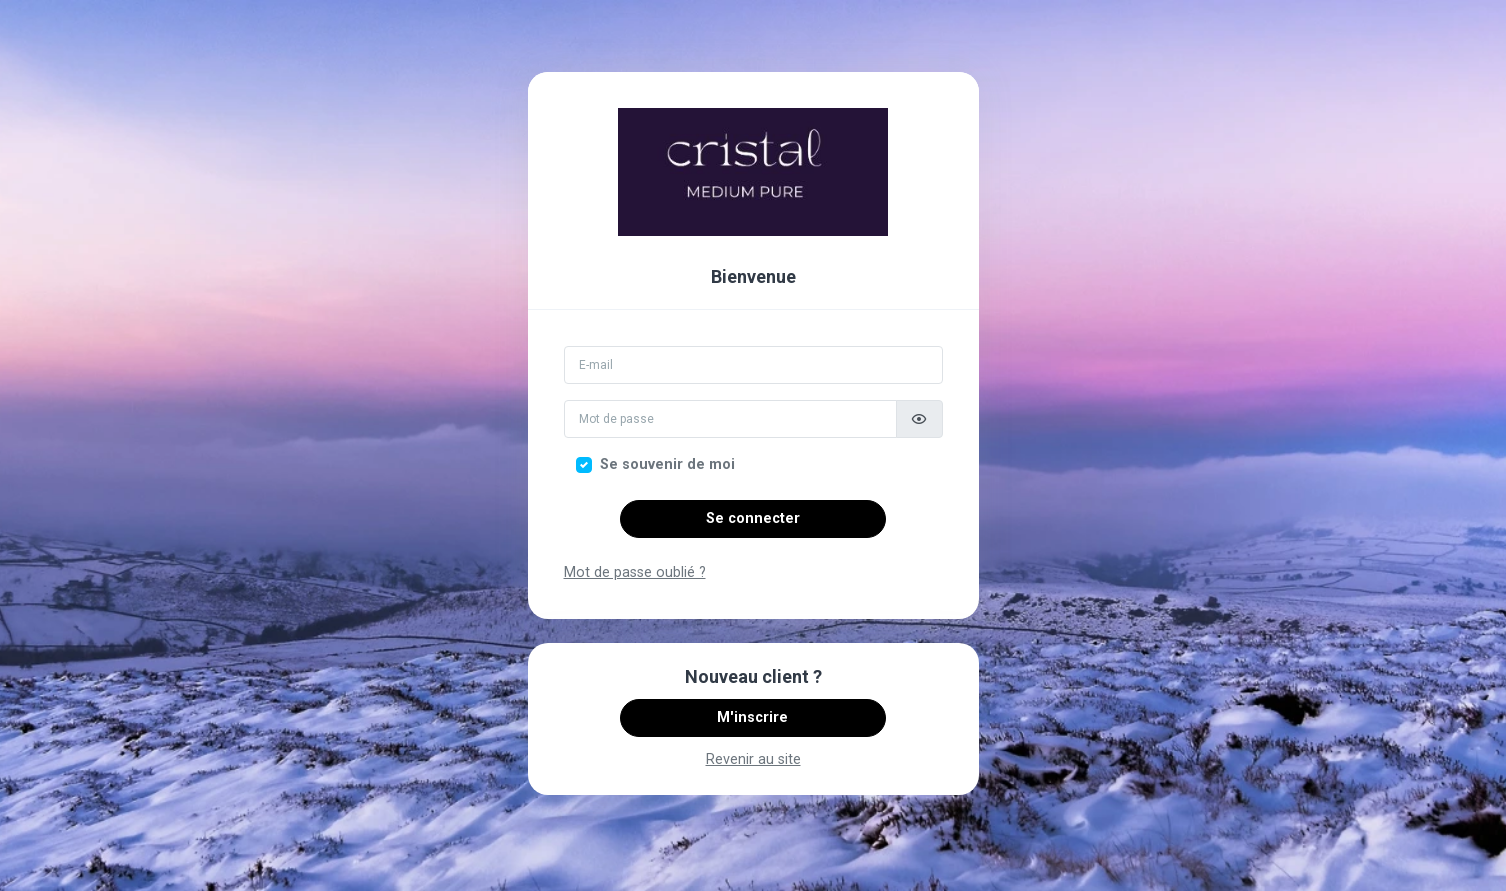 The height and width of the screenshot is (891, 1506). Describe the element at coordinates (753, 759) in the screenshot. I see `Revenir au site` at that location.